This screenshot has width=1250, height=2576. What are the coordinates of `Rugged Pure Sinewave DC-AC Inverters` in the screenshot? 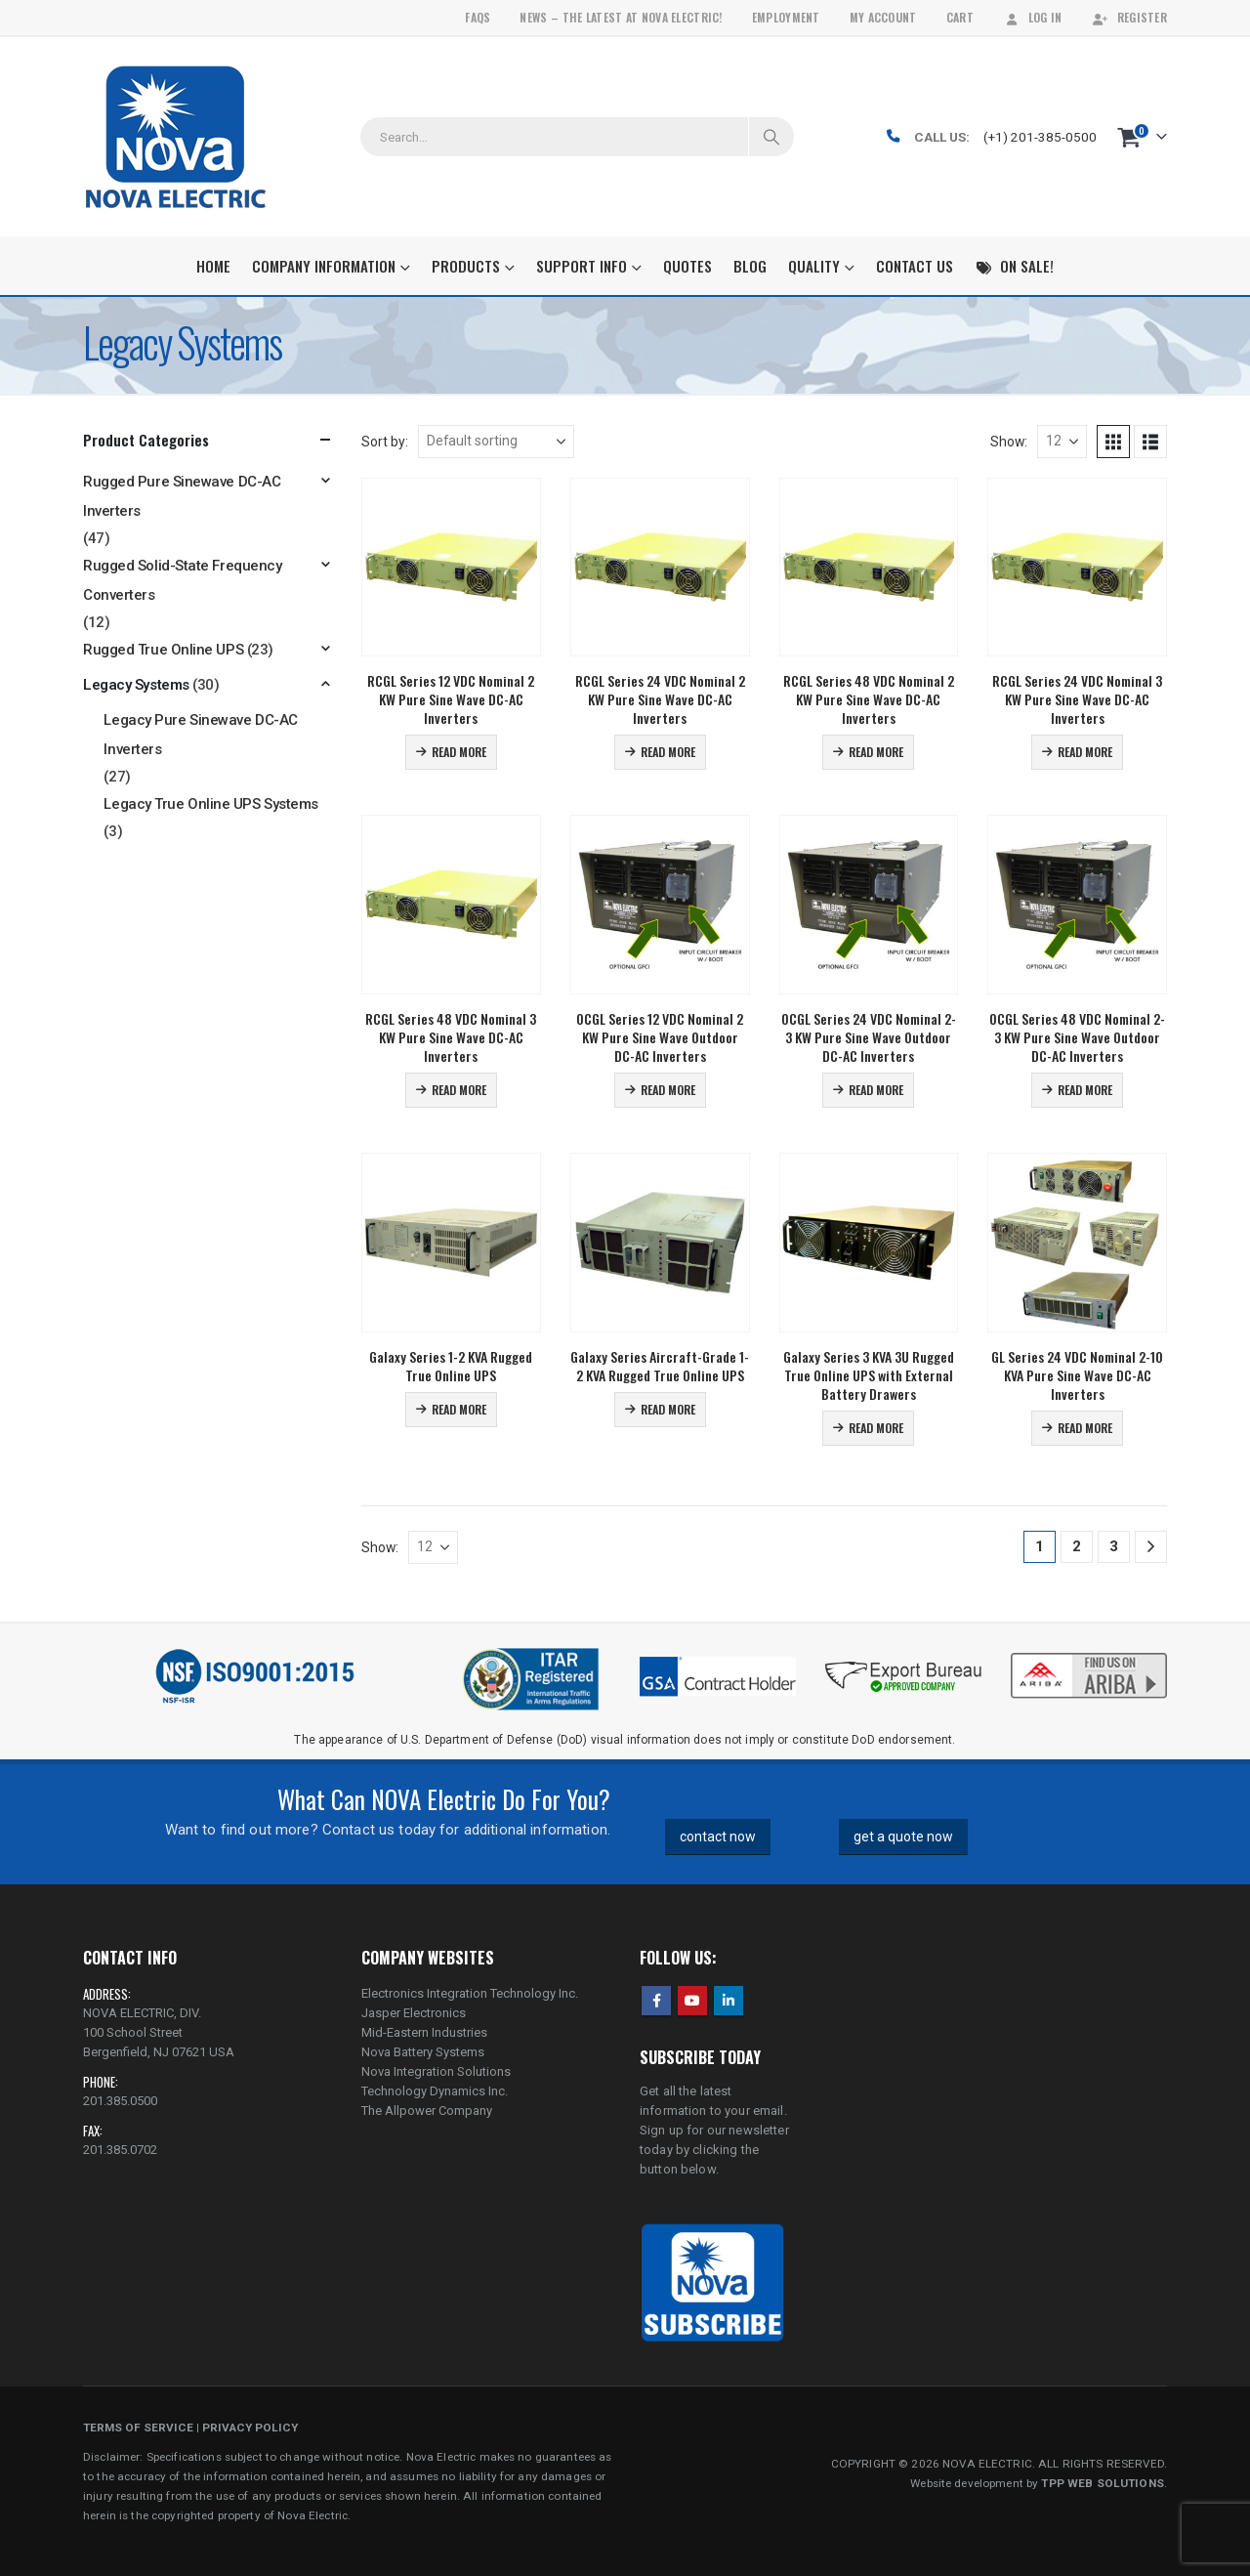 It's located at (181, 496).